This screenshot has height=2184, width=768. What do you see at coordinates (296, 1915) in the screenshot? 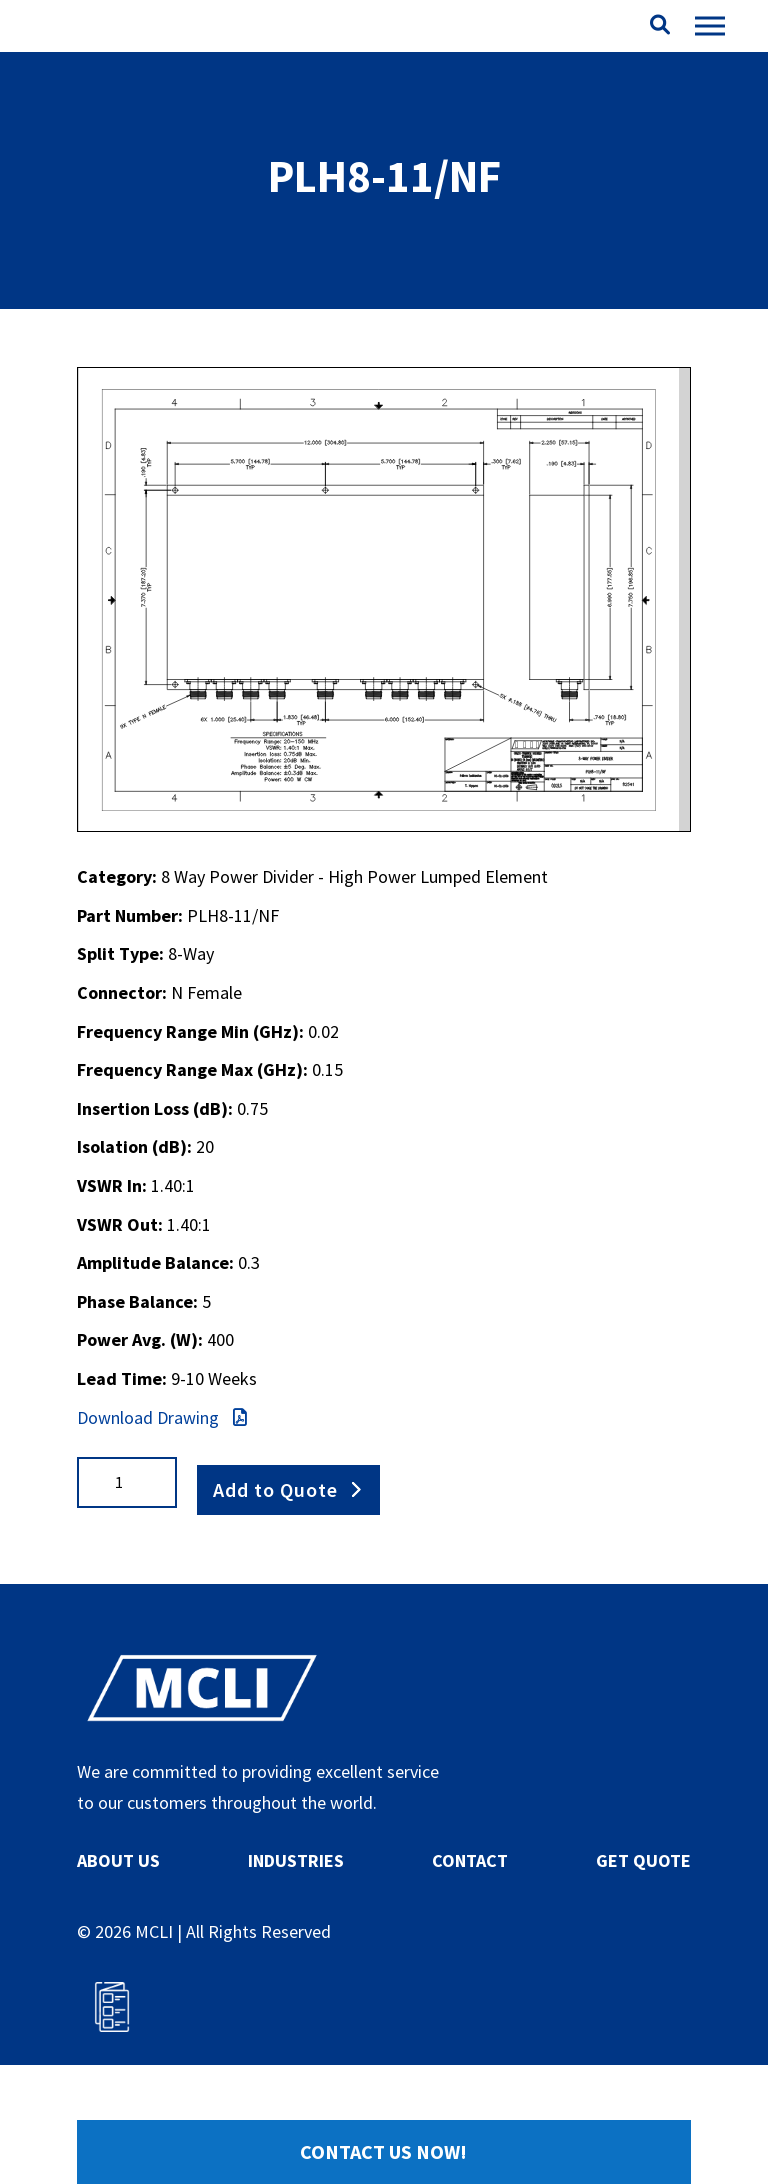
I see `INDUSTRIES` at bounding box center [296, 1915].